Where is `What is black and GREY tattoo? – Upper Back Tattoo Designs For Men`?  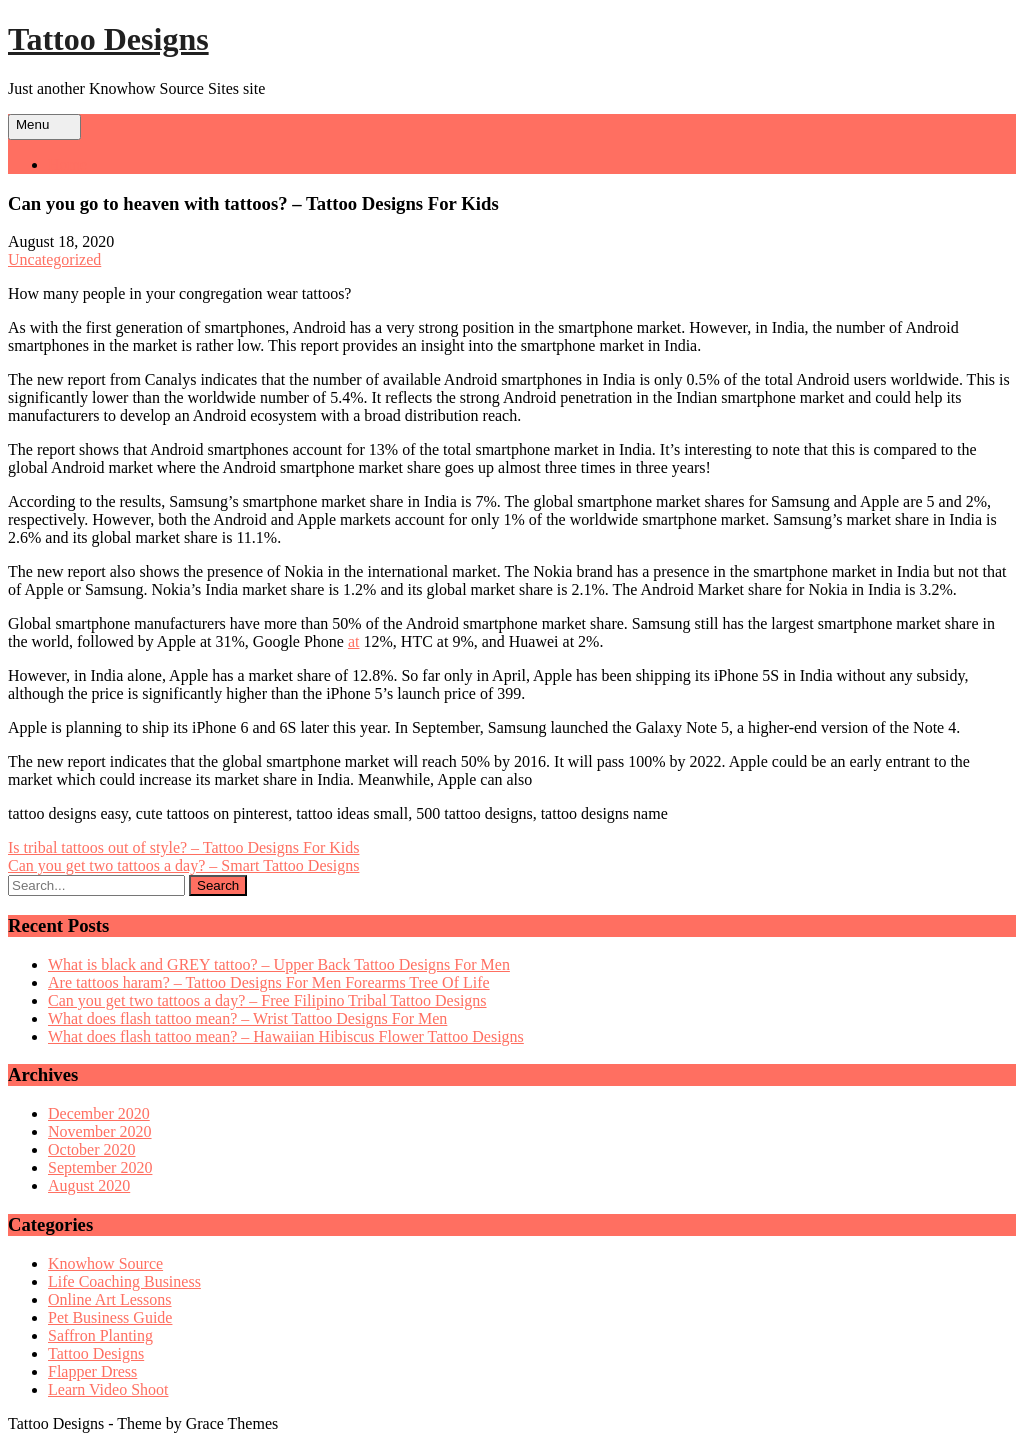
What is black and GREY tattoo? – Upper Back Tattoo Designs For Men is located at coordinates (279, 964).